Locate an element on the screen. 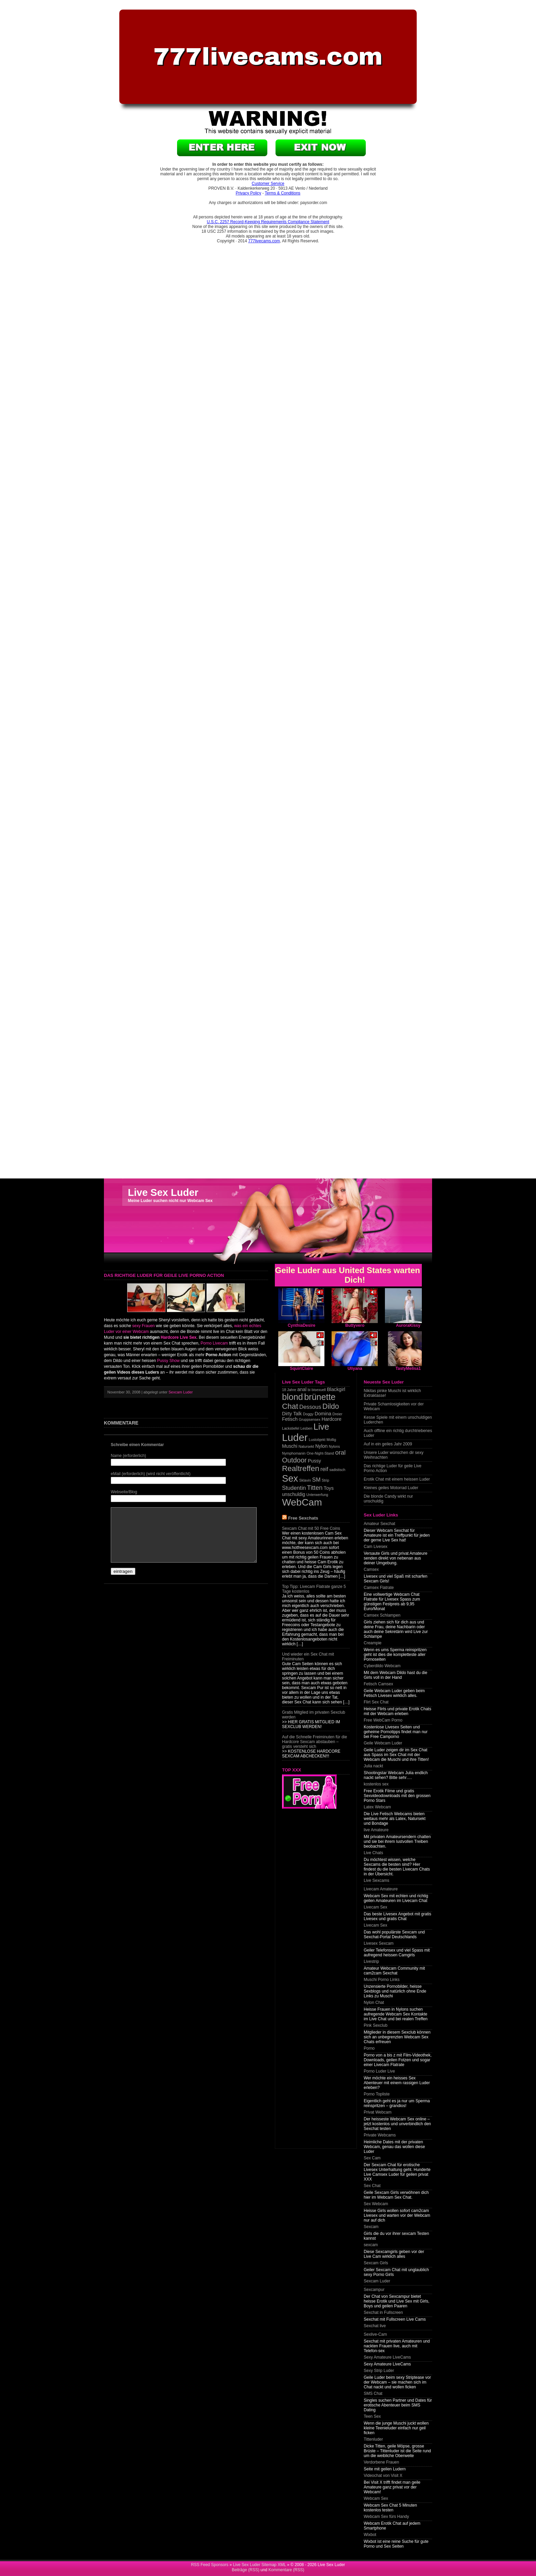 Image resolution: width=536 pixels, height=2576 pixels. oral [oral (4 items)] is located at coordinates (340, 1452).